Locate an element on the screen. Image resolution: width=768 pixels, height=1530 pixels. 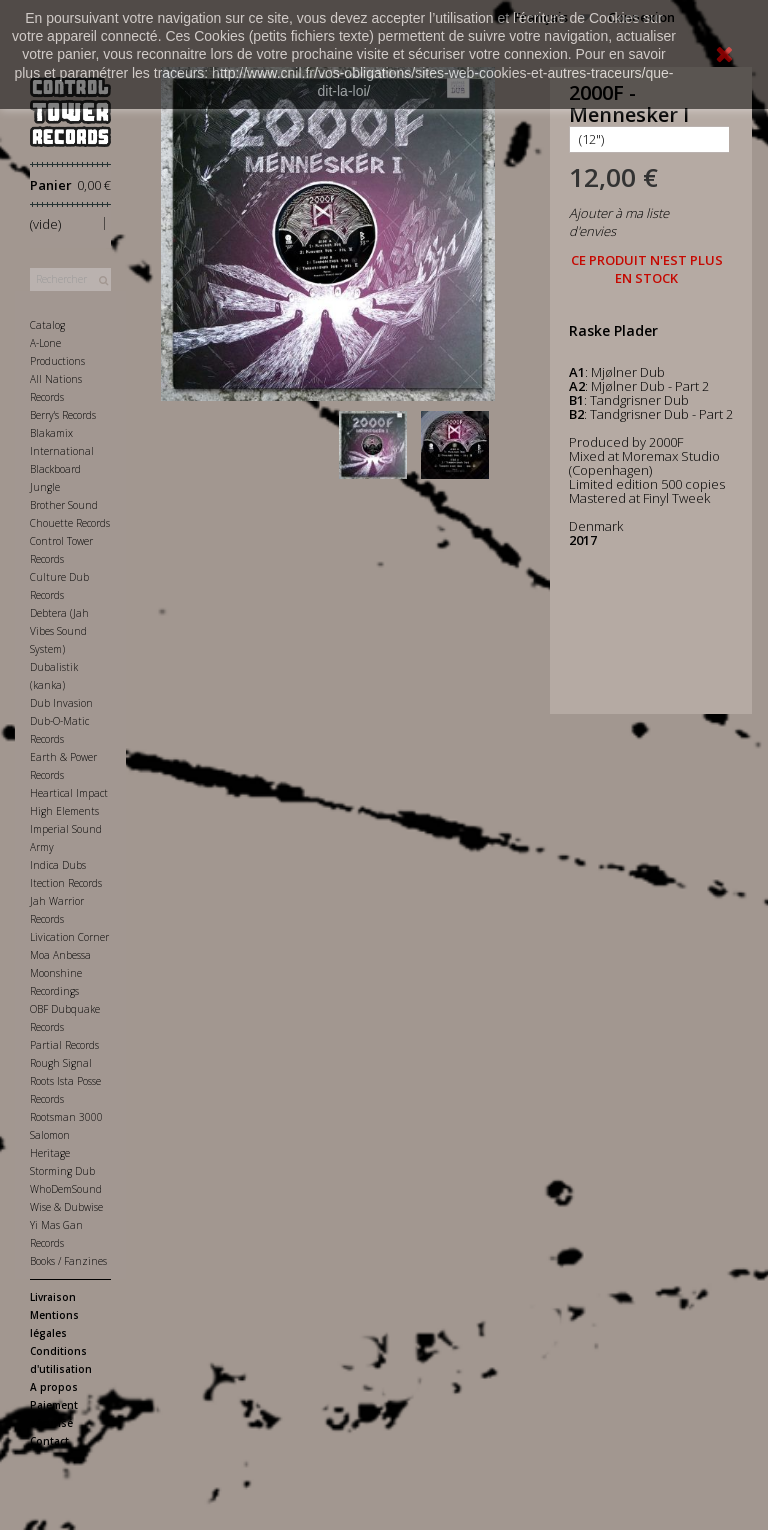
Heartical Impact is located at coordinates (69, 793).